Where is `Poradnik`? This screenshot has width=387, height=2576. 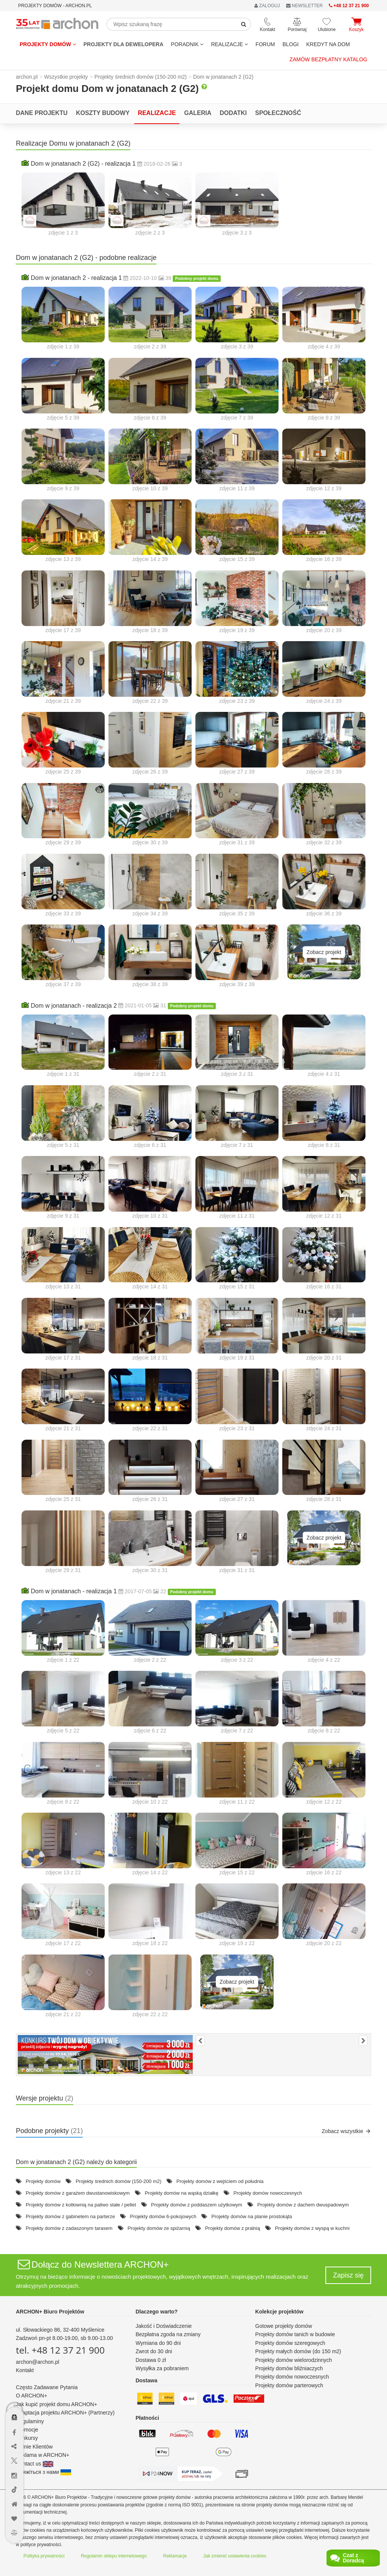 Poradnik is located at coordinates (187, 44).